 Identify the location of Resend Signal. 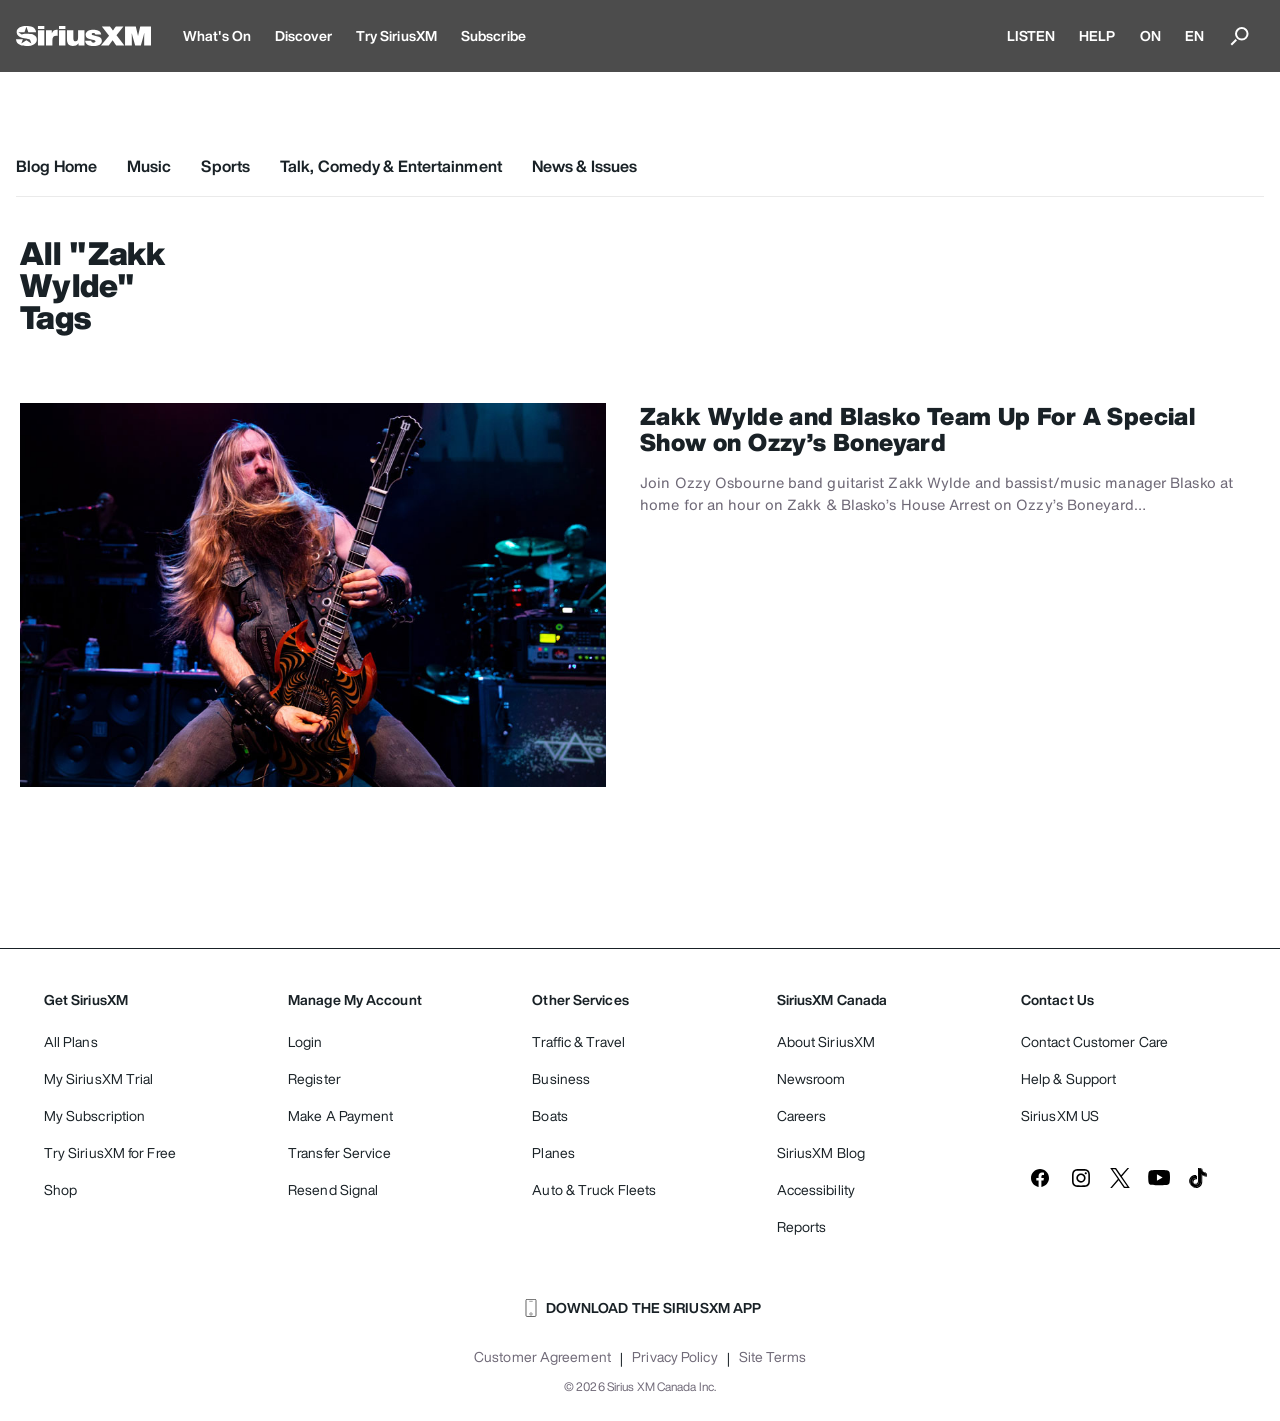
(333, 1189).